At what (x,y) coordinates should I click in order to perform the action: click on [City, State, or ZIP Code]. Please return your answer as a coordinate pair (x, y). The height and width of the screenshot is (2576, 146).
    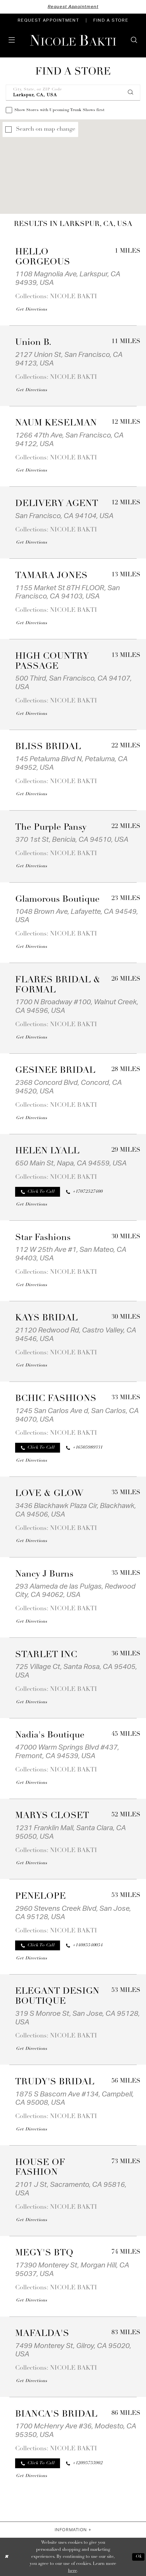
    Looking at the image, I should click on (73, 93).